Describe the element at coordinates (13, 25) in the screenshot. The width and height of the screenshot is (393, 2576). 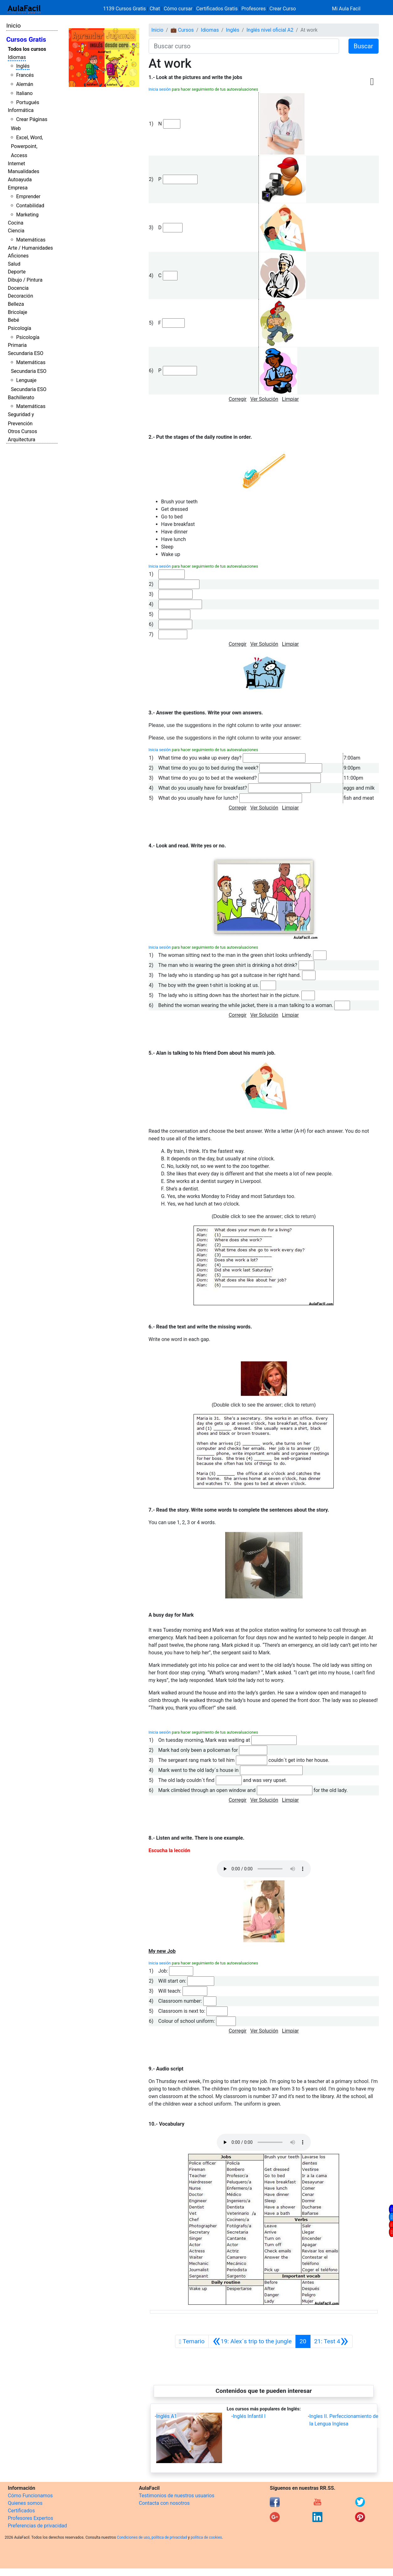
I see `Inicio` at that location.